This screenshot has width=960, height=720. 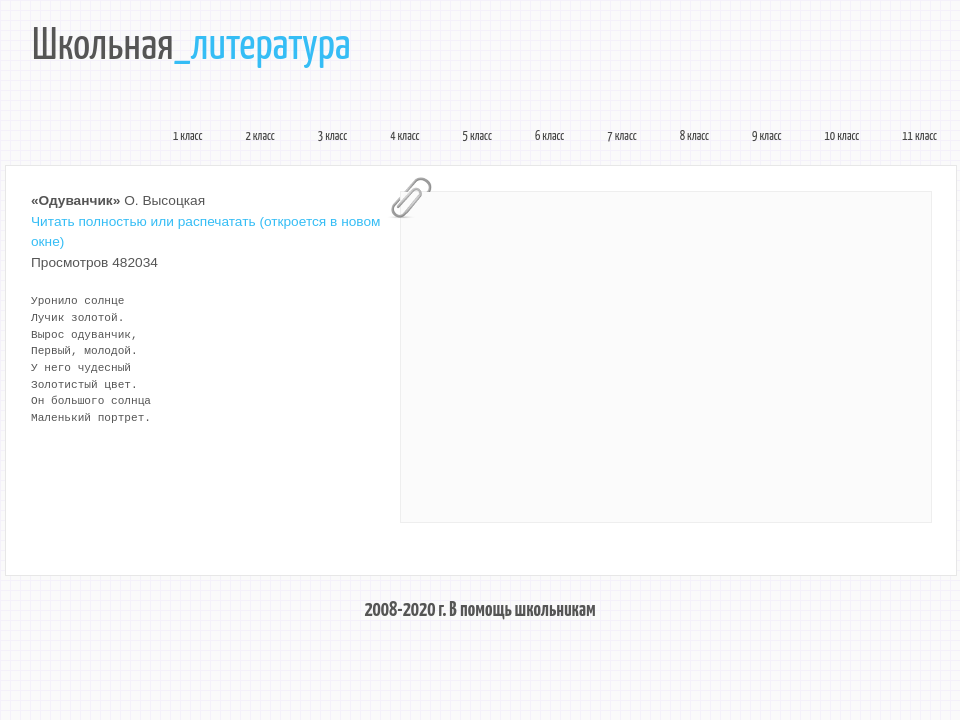 I want to click on 10 класс, so click(x=842, y=137).